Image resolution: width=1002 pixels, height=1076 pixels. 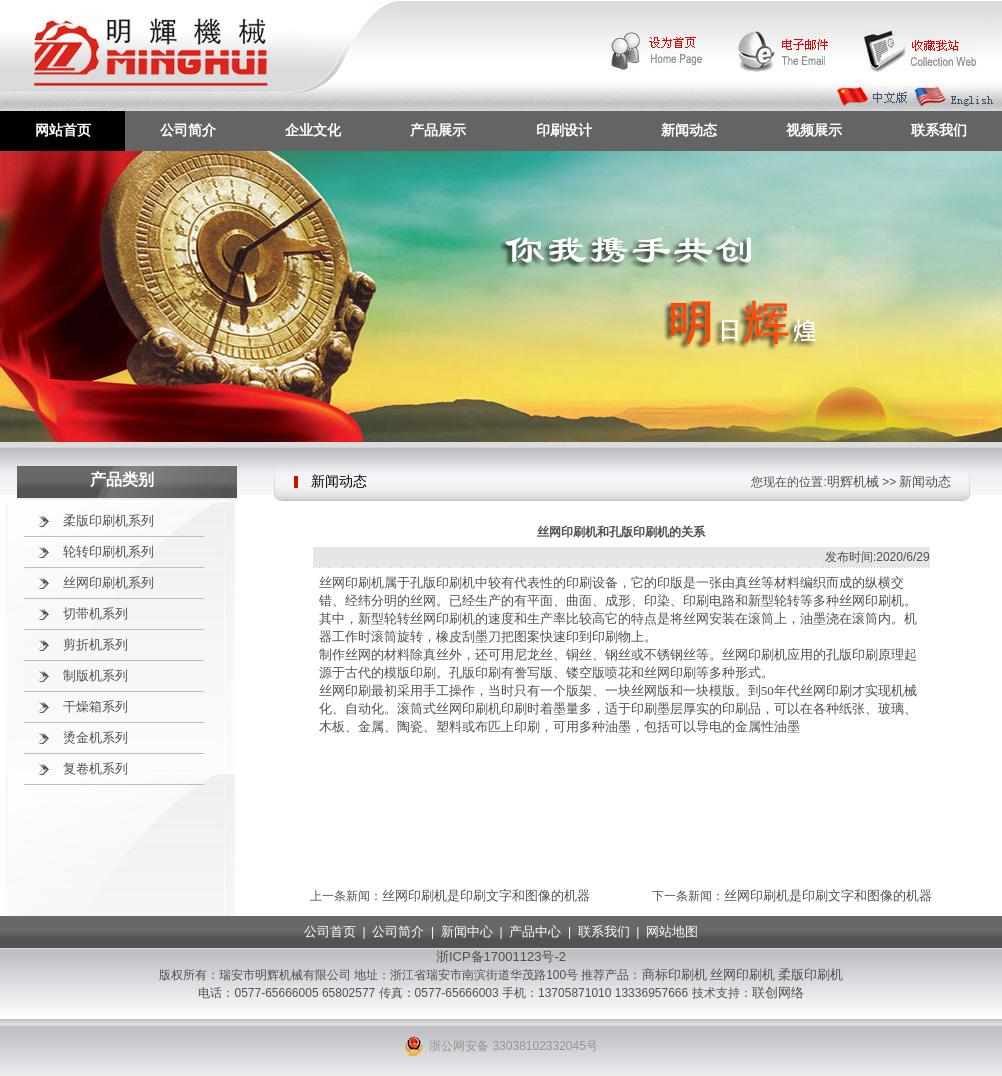 What do you see at coordinates (188, 130) in the screenshot?
I see `公司简介` at bounding box center [188, 130].